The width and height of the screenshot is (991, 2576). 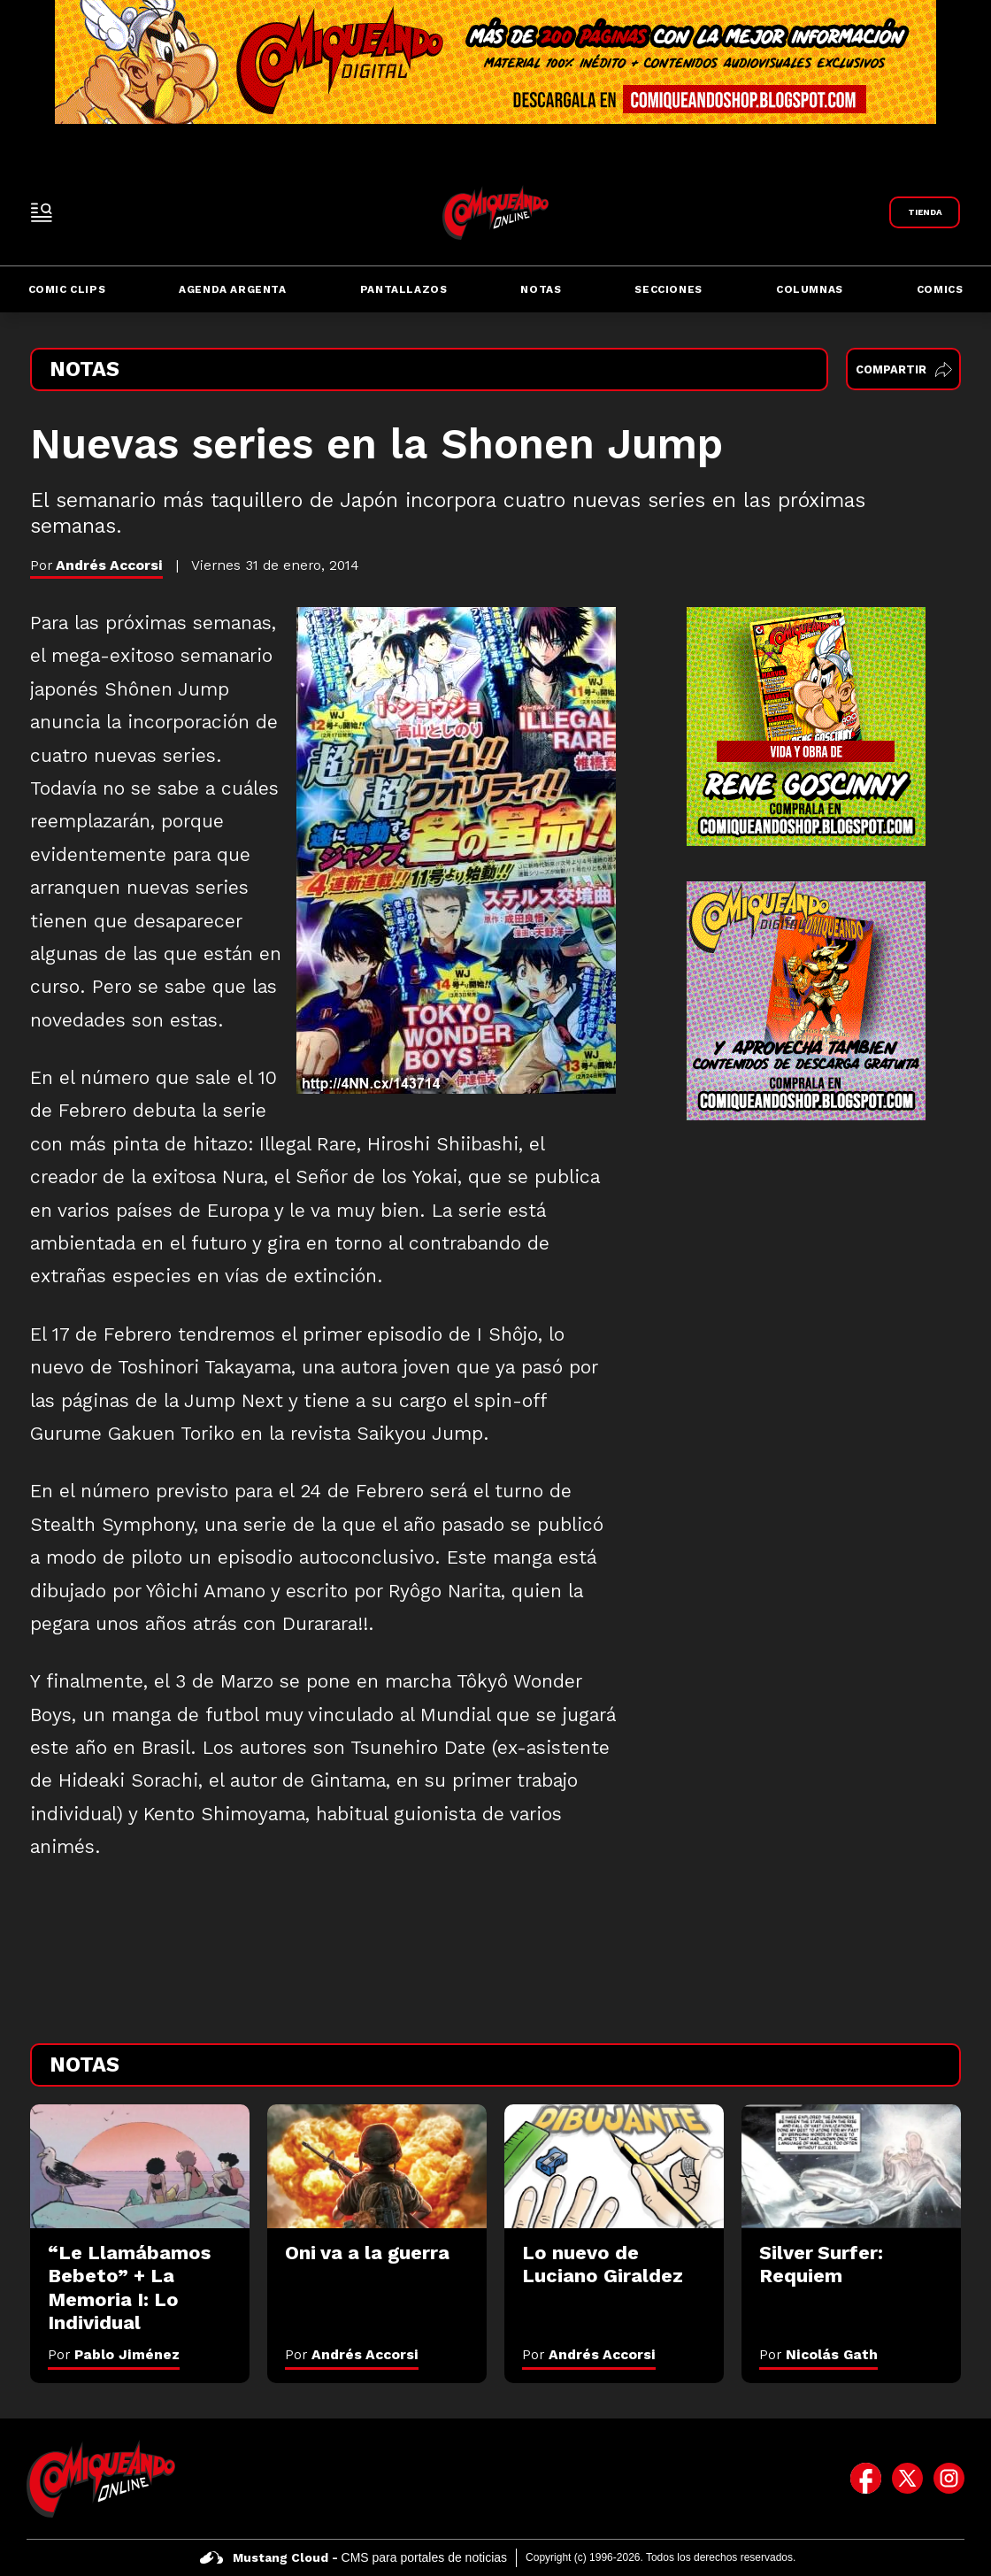 I want to click on Secciones, so click(x=668, y=289).